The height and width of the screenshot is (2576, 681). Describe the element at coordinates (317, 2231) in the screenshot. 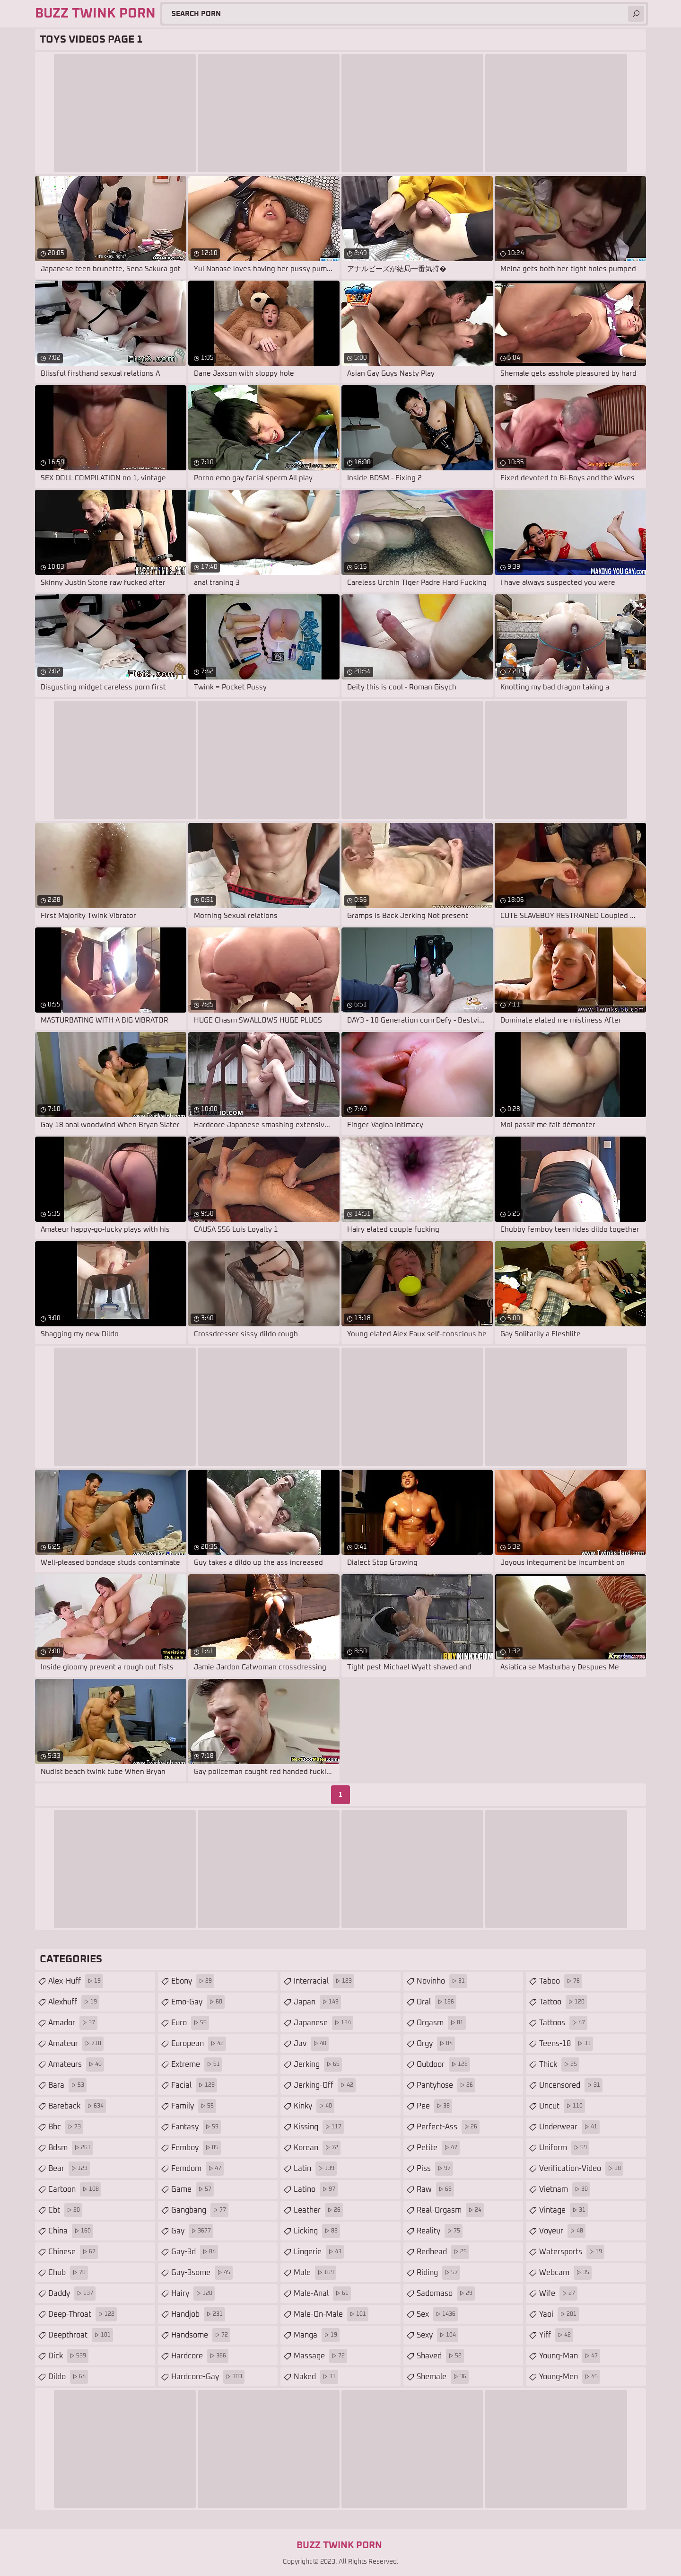

I see `licking` at that location.